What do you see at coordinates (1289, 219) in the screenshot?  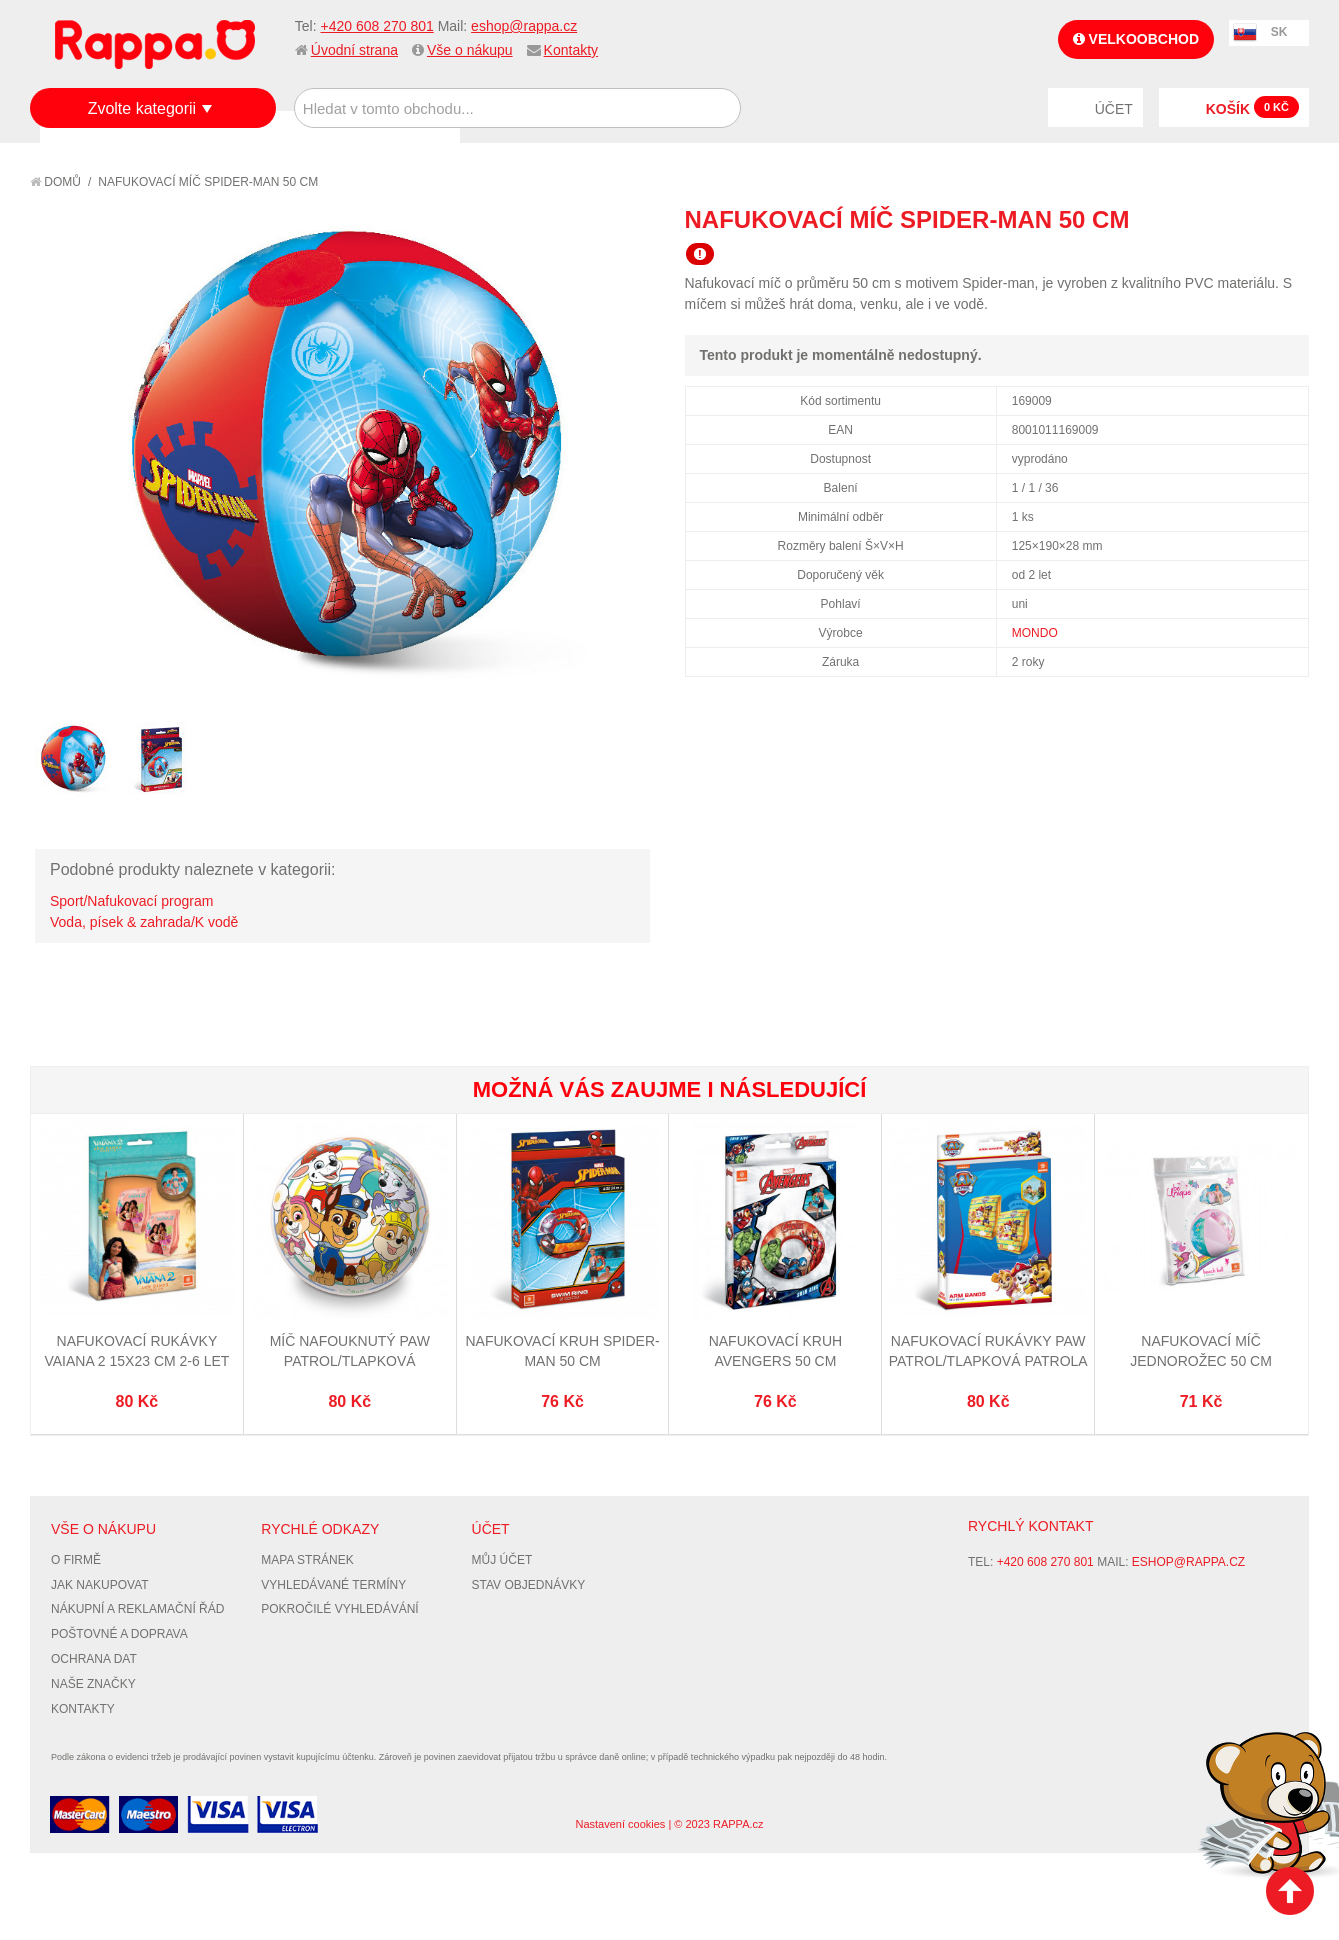 I see `Share on Twitter` at bounding box center [1289, 219].